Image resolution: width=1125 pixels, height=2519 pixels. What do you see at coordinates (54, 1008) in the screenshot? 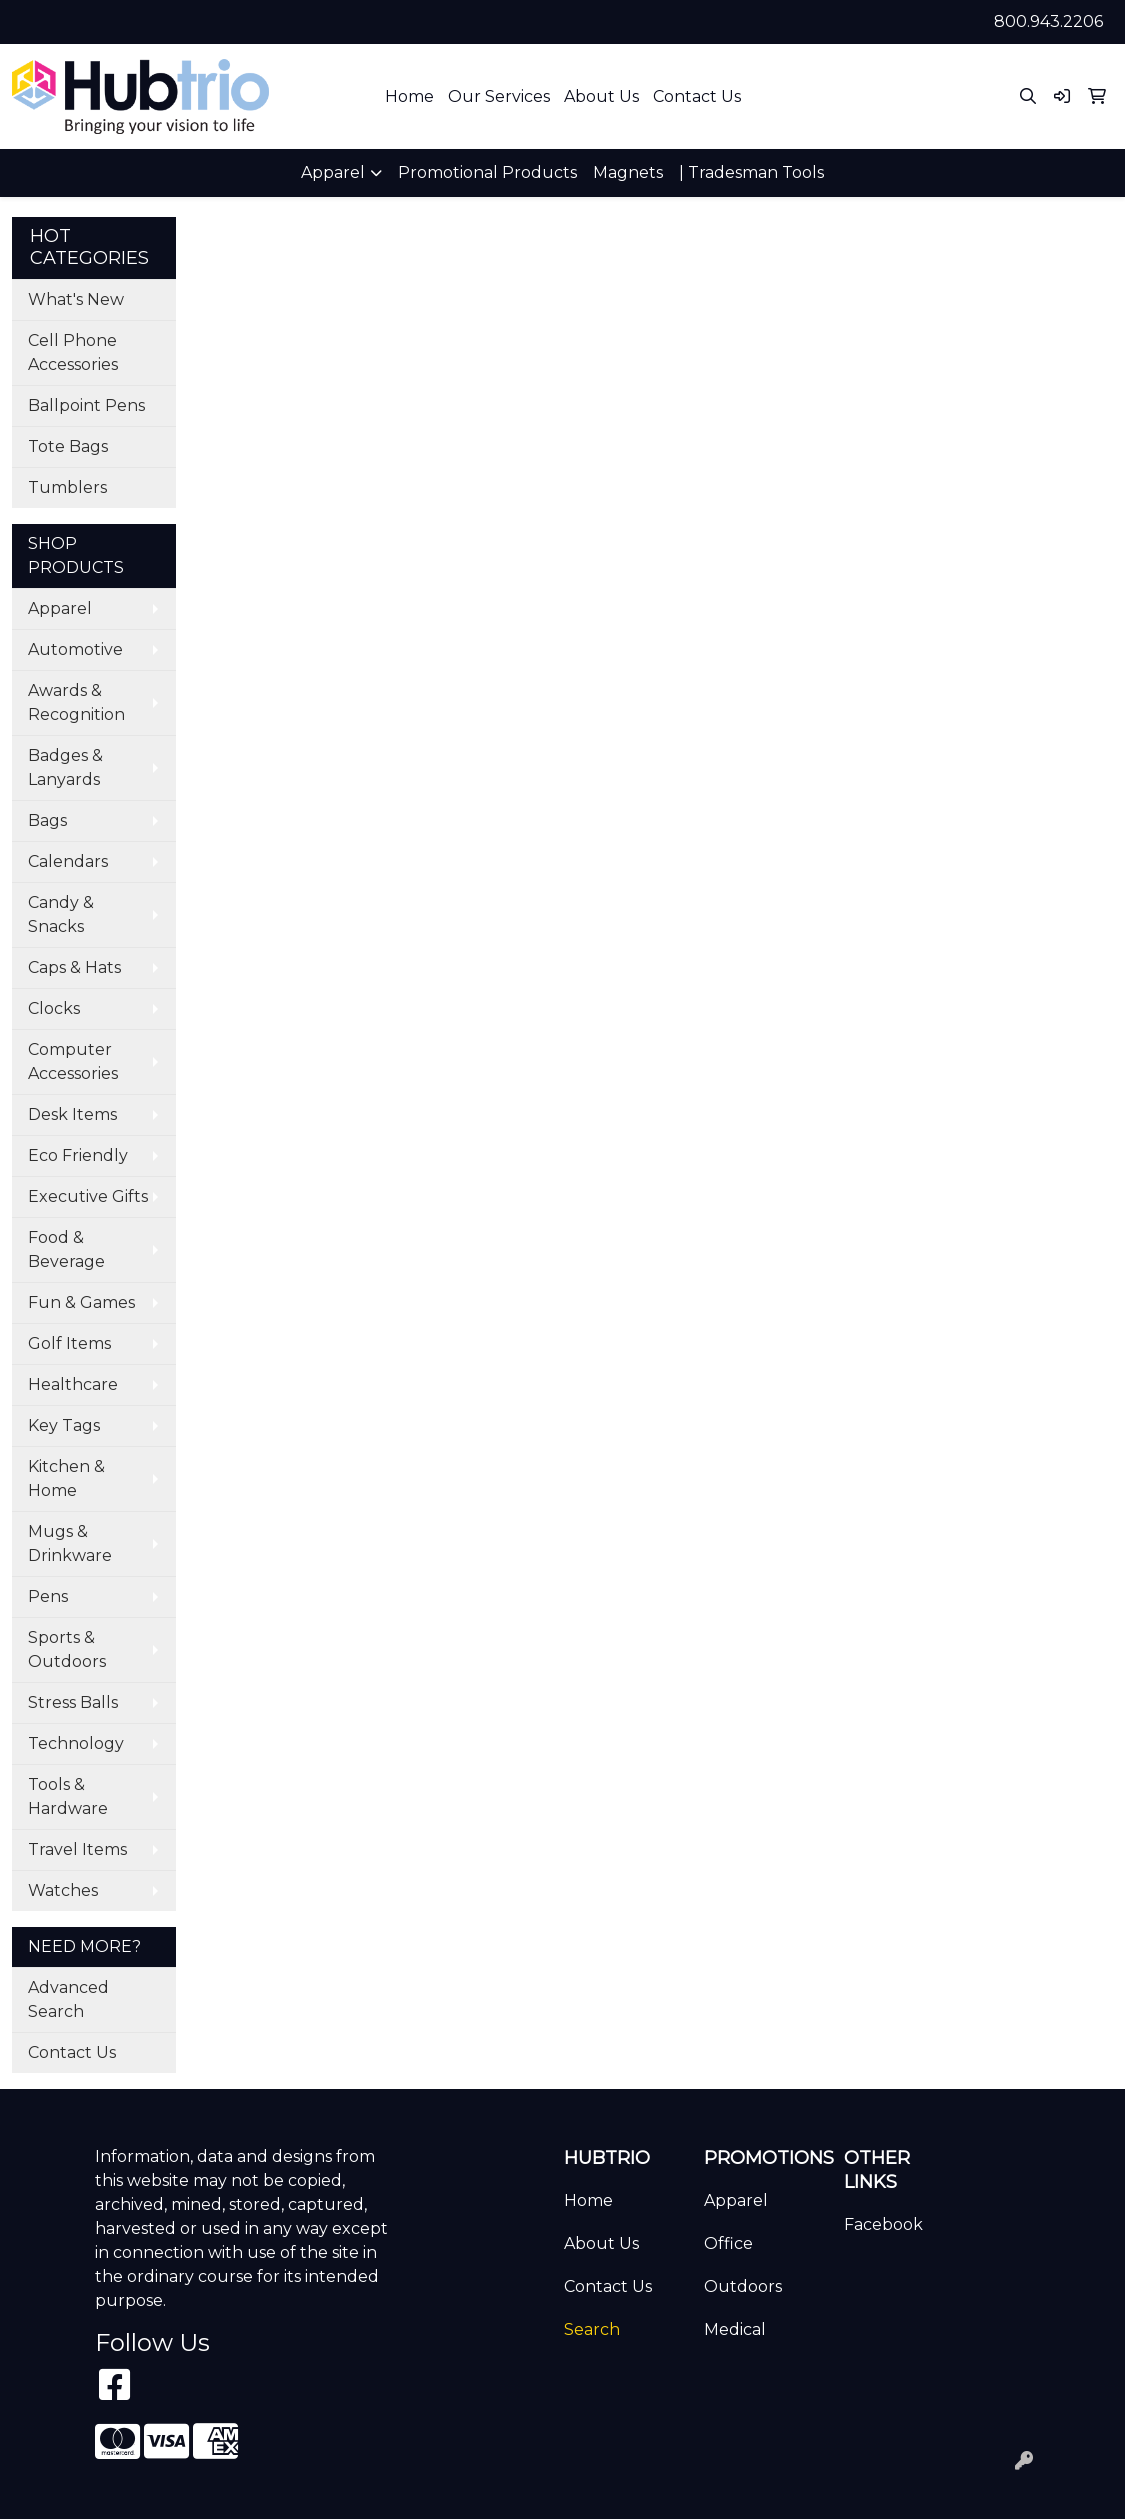
I see `Clocks` at bounding box center [54, 1008].